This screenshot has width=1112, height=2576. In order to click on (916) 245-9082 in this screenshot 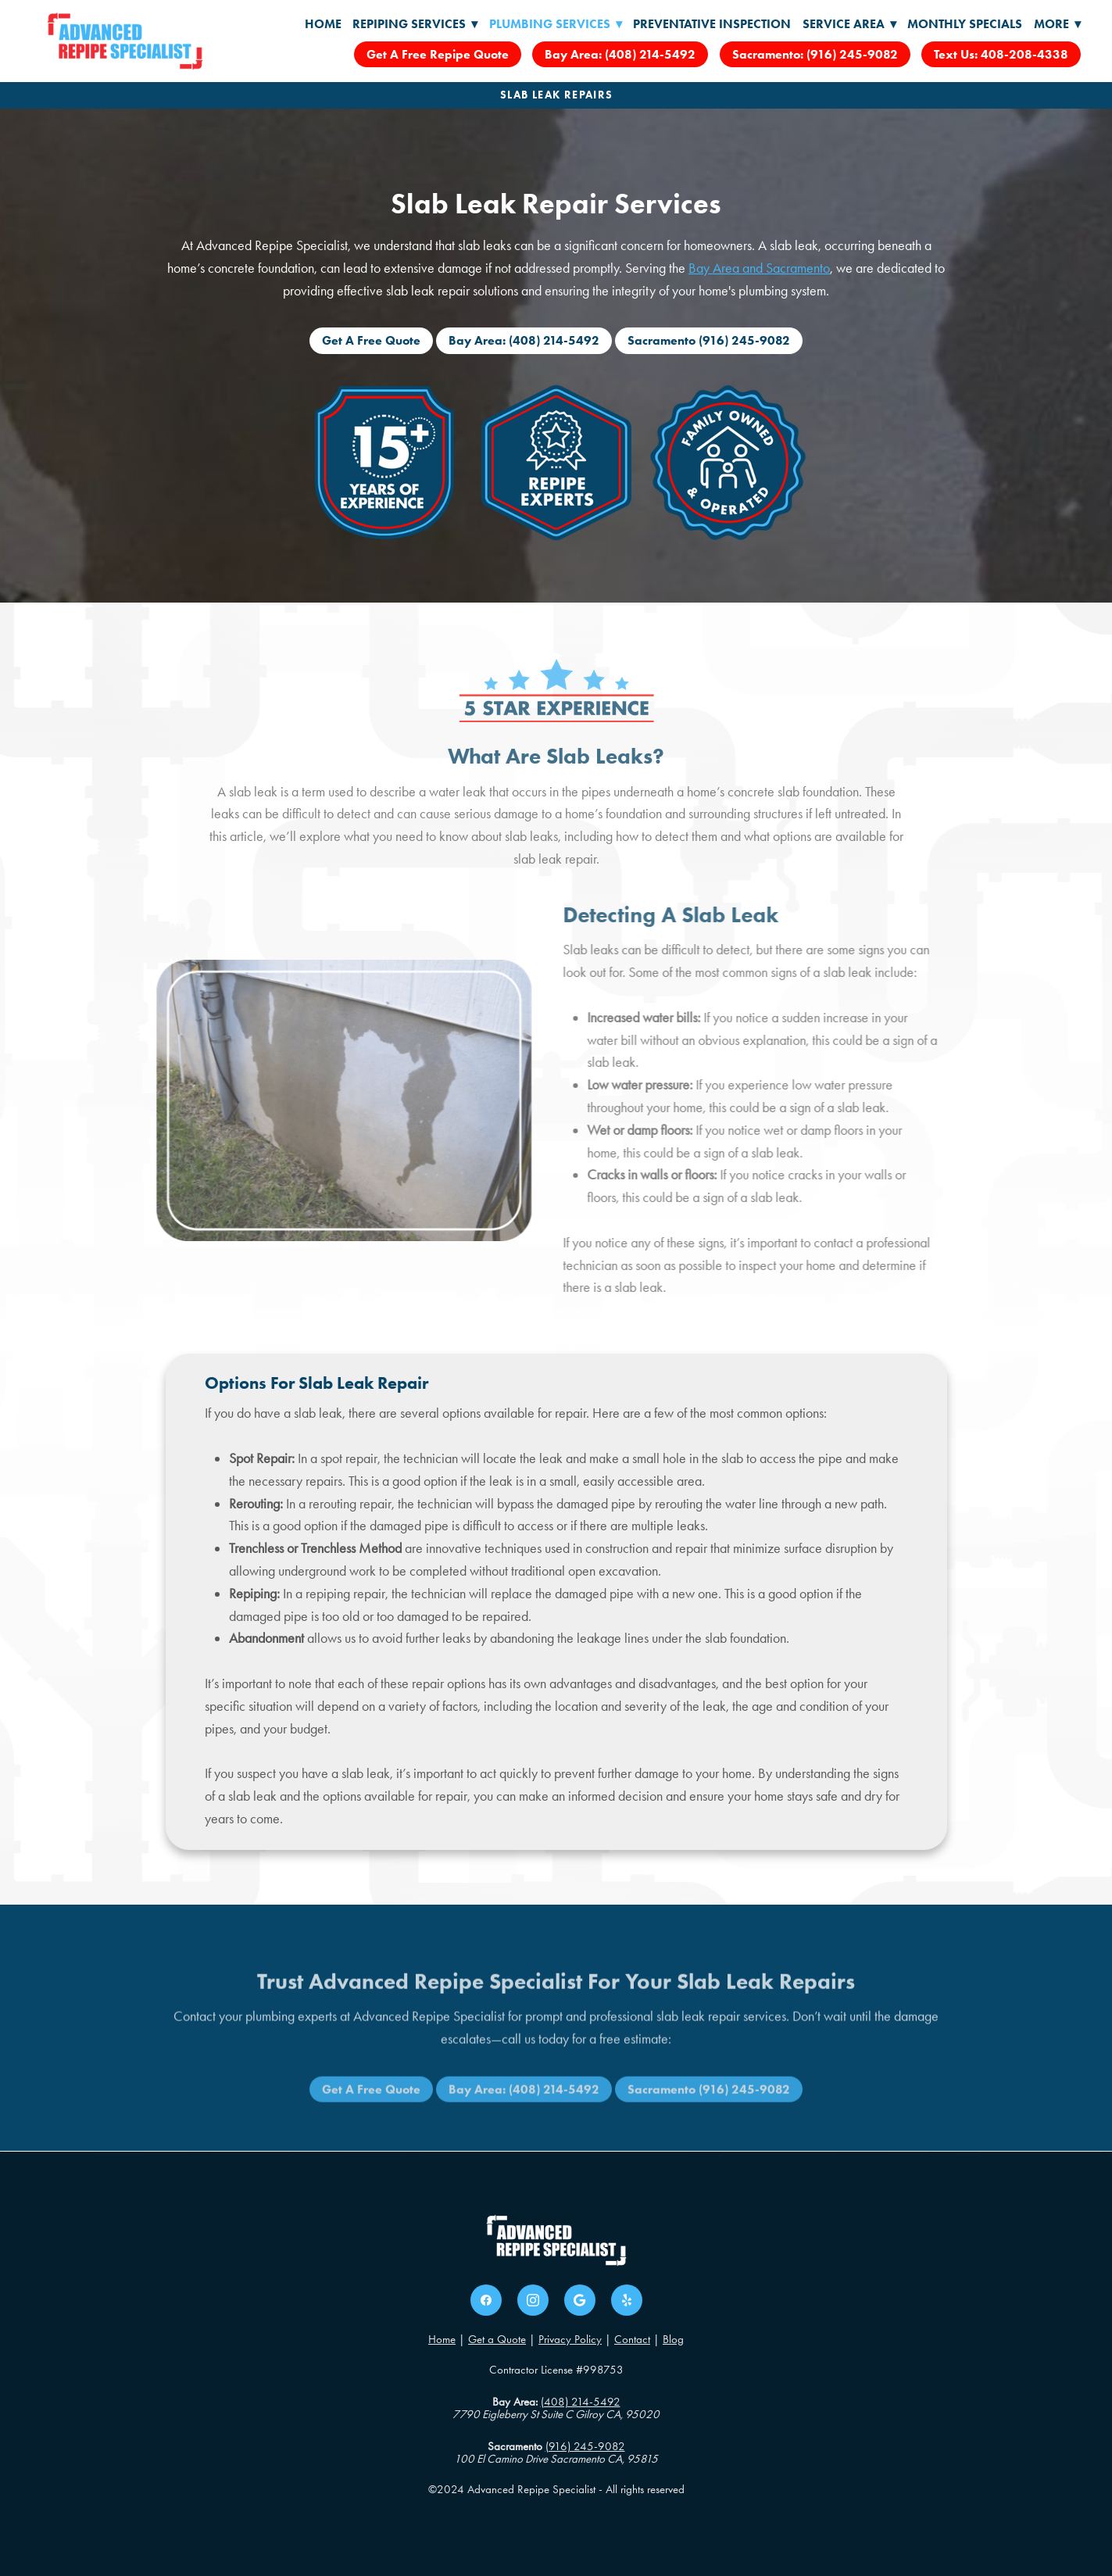, I will do `click(585, 2446)`.